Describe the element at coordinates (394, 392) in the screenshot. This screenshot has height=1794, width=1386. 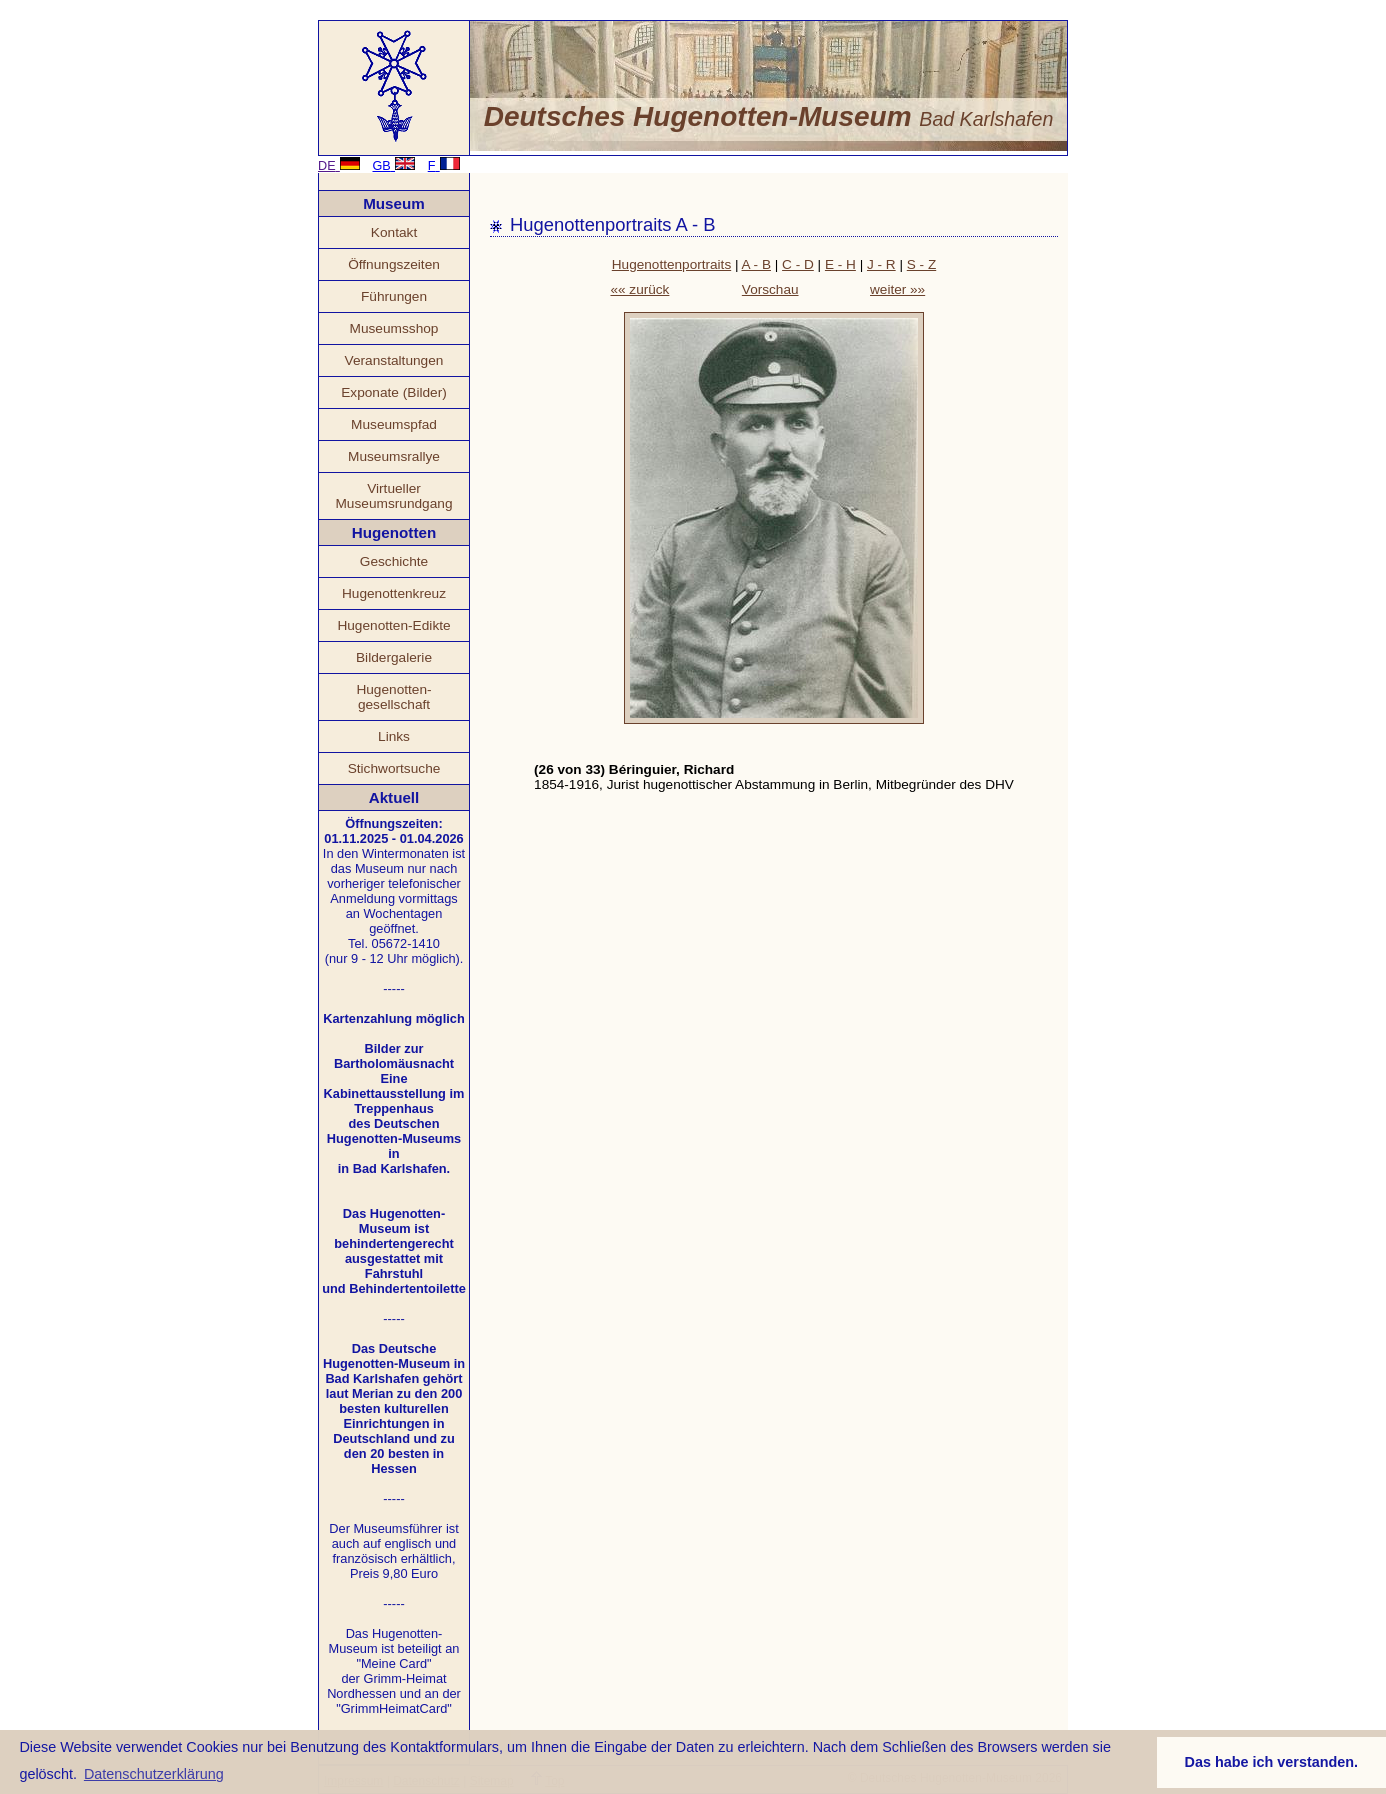
I see `Exponate (Bilder)` at that location.